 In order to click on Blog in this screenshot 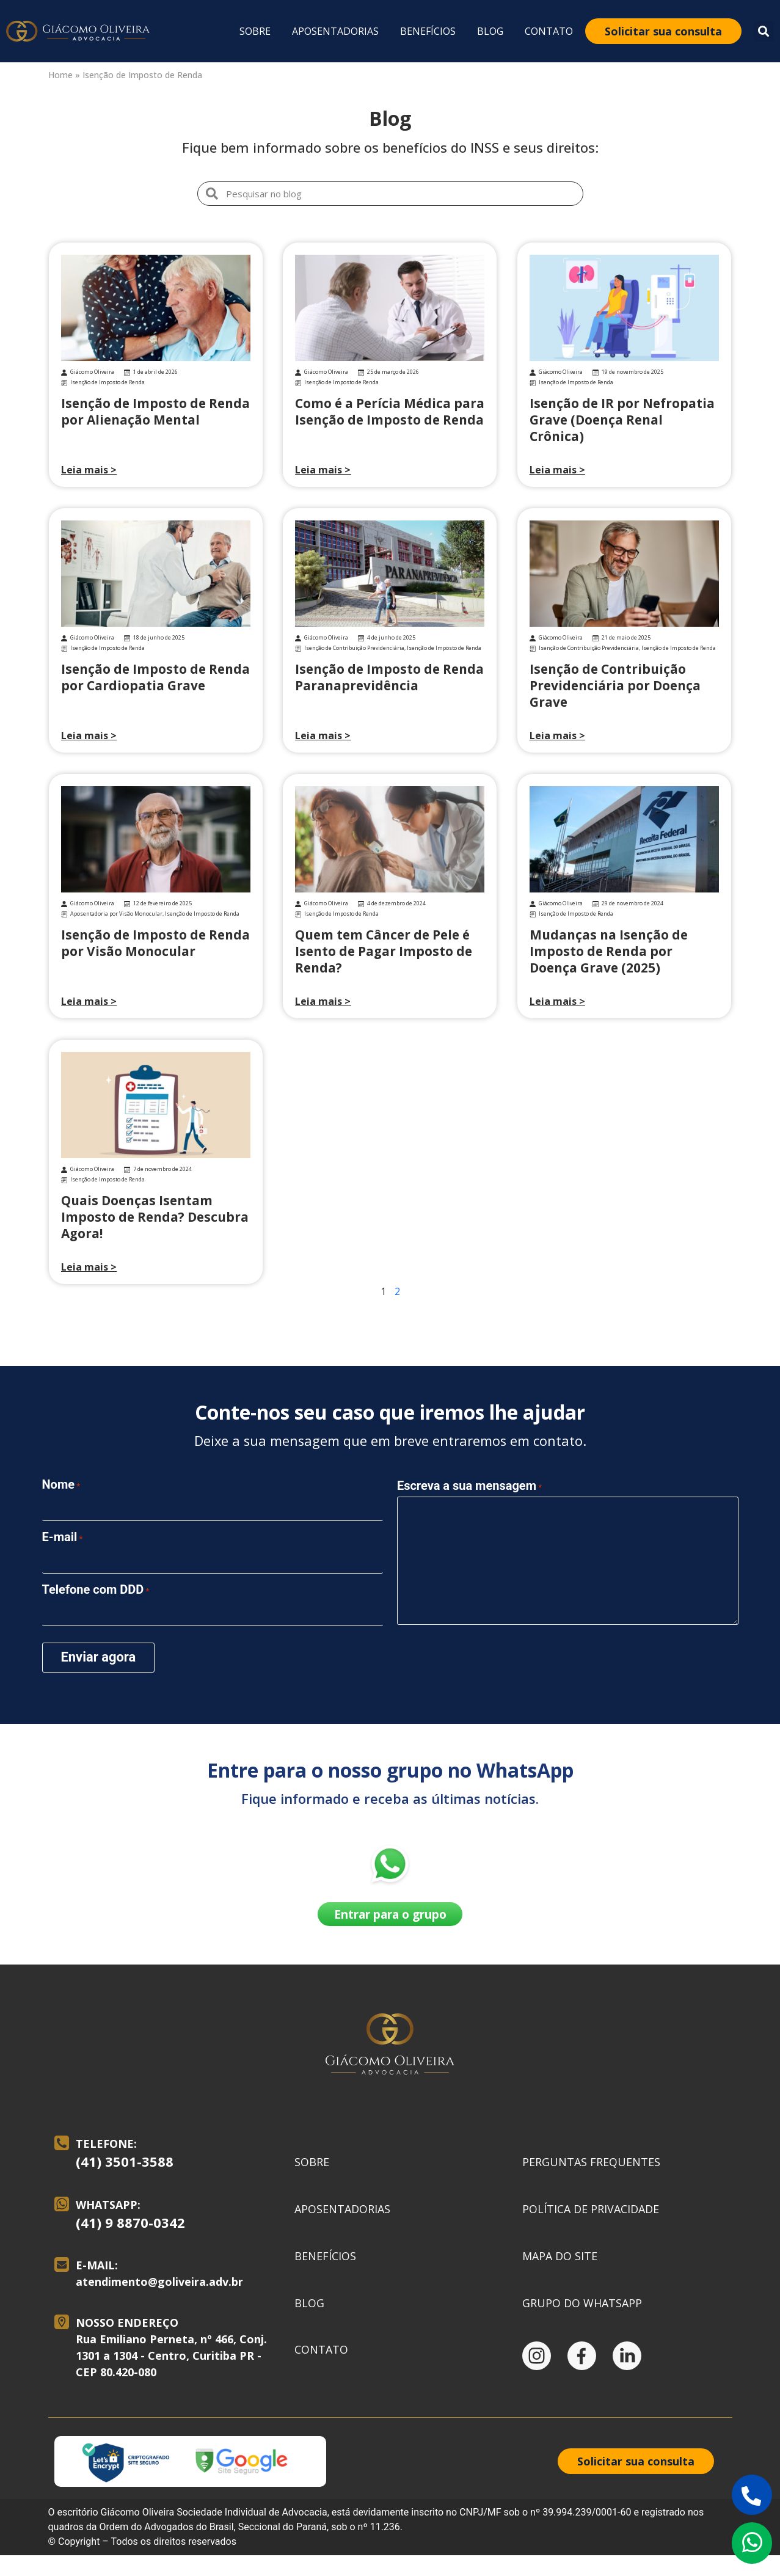, I will do `click(490, 31)`.